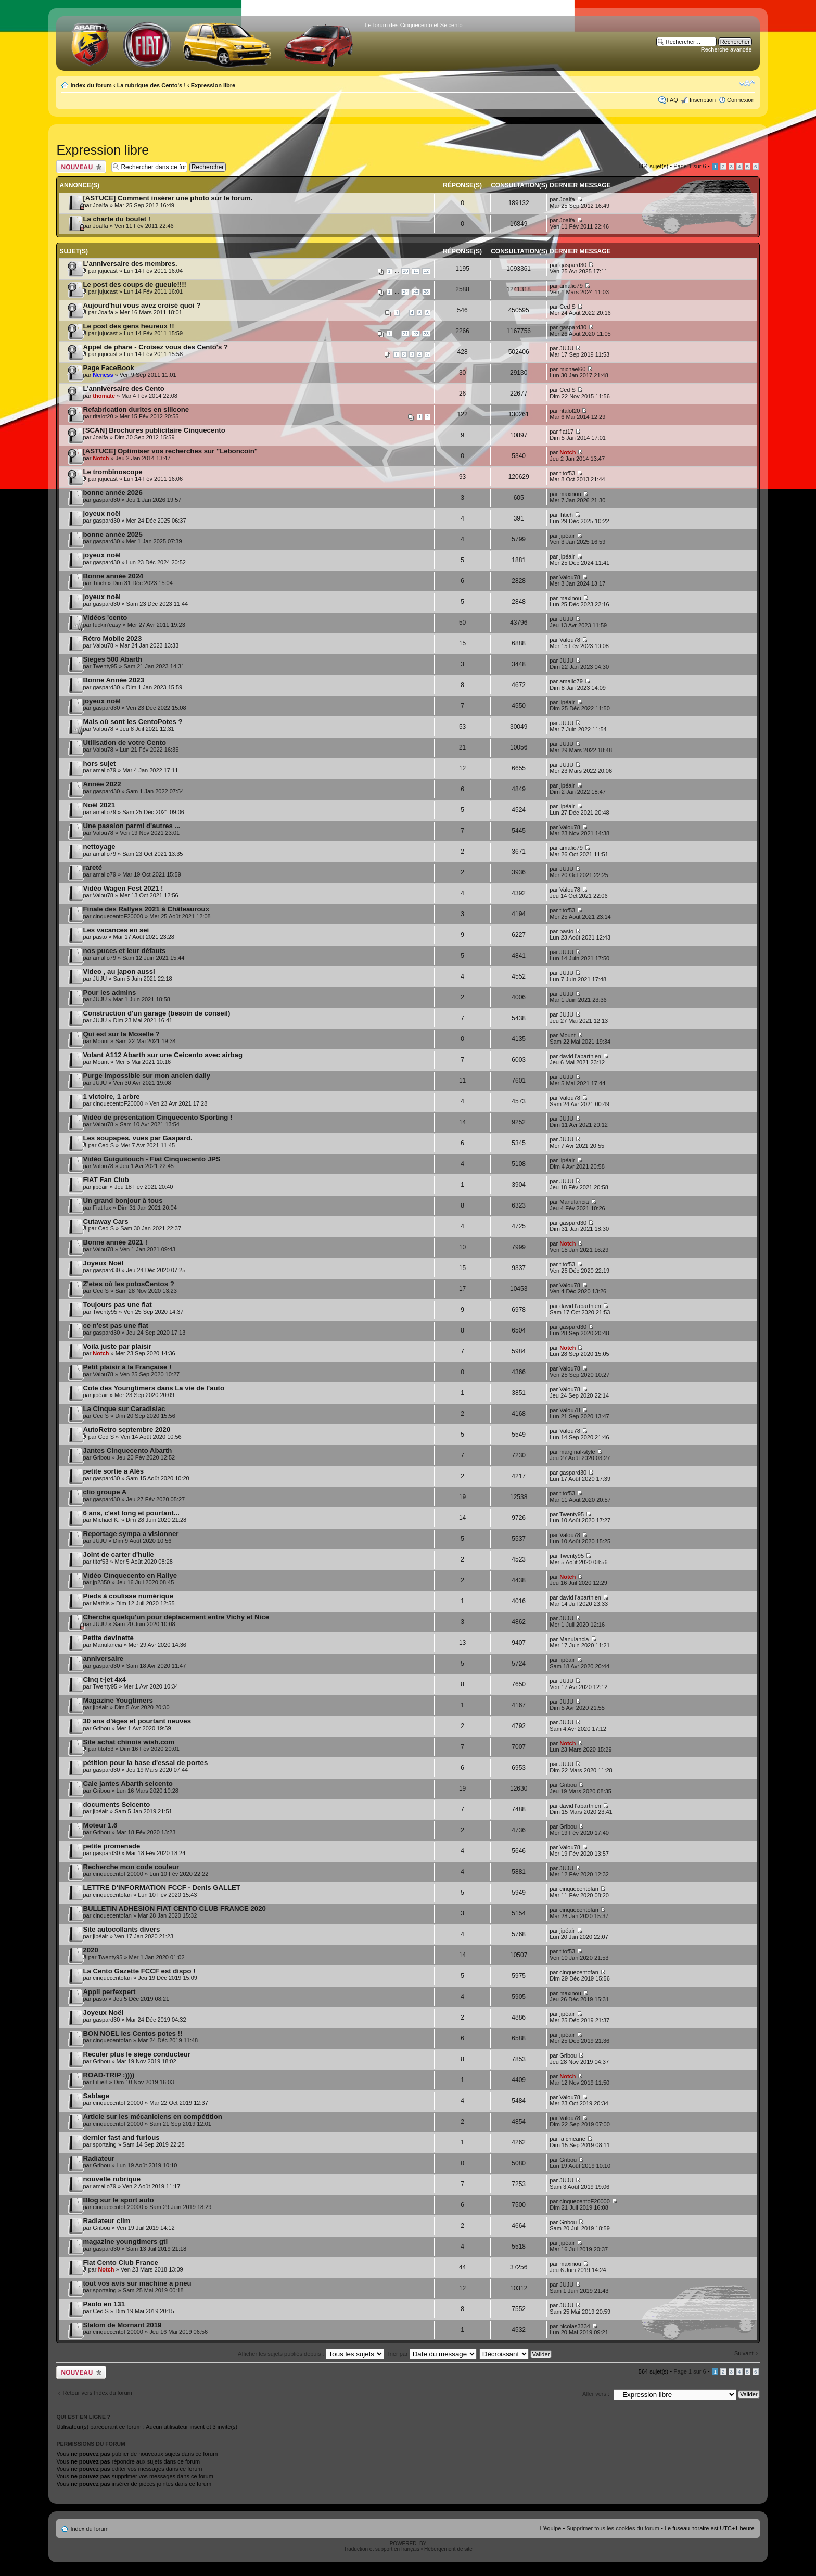 This screenshot has width=816, height=2576. Describe the element at coordinates (127, 1783) in the screenshot. I see `Cale jantes Abarth seicento` at that location.